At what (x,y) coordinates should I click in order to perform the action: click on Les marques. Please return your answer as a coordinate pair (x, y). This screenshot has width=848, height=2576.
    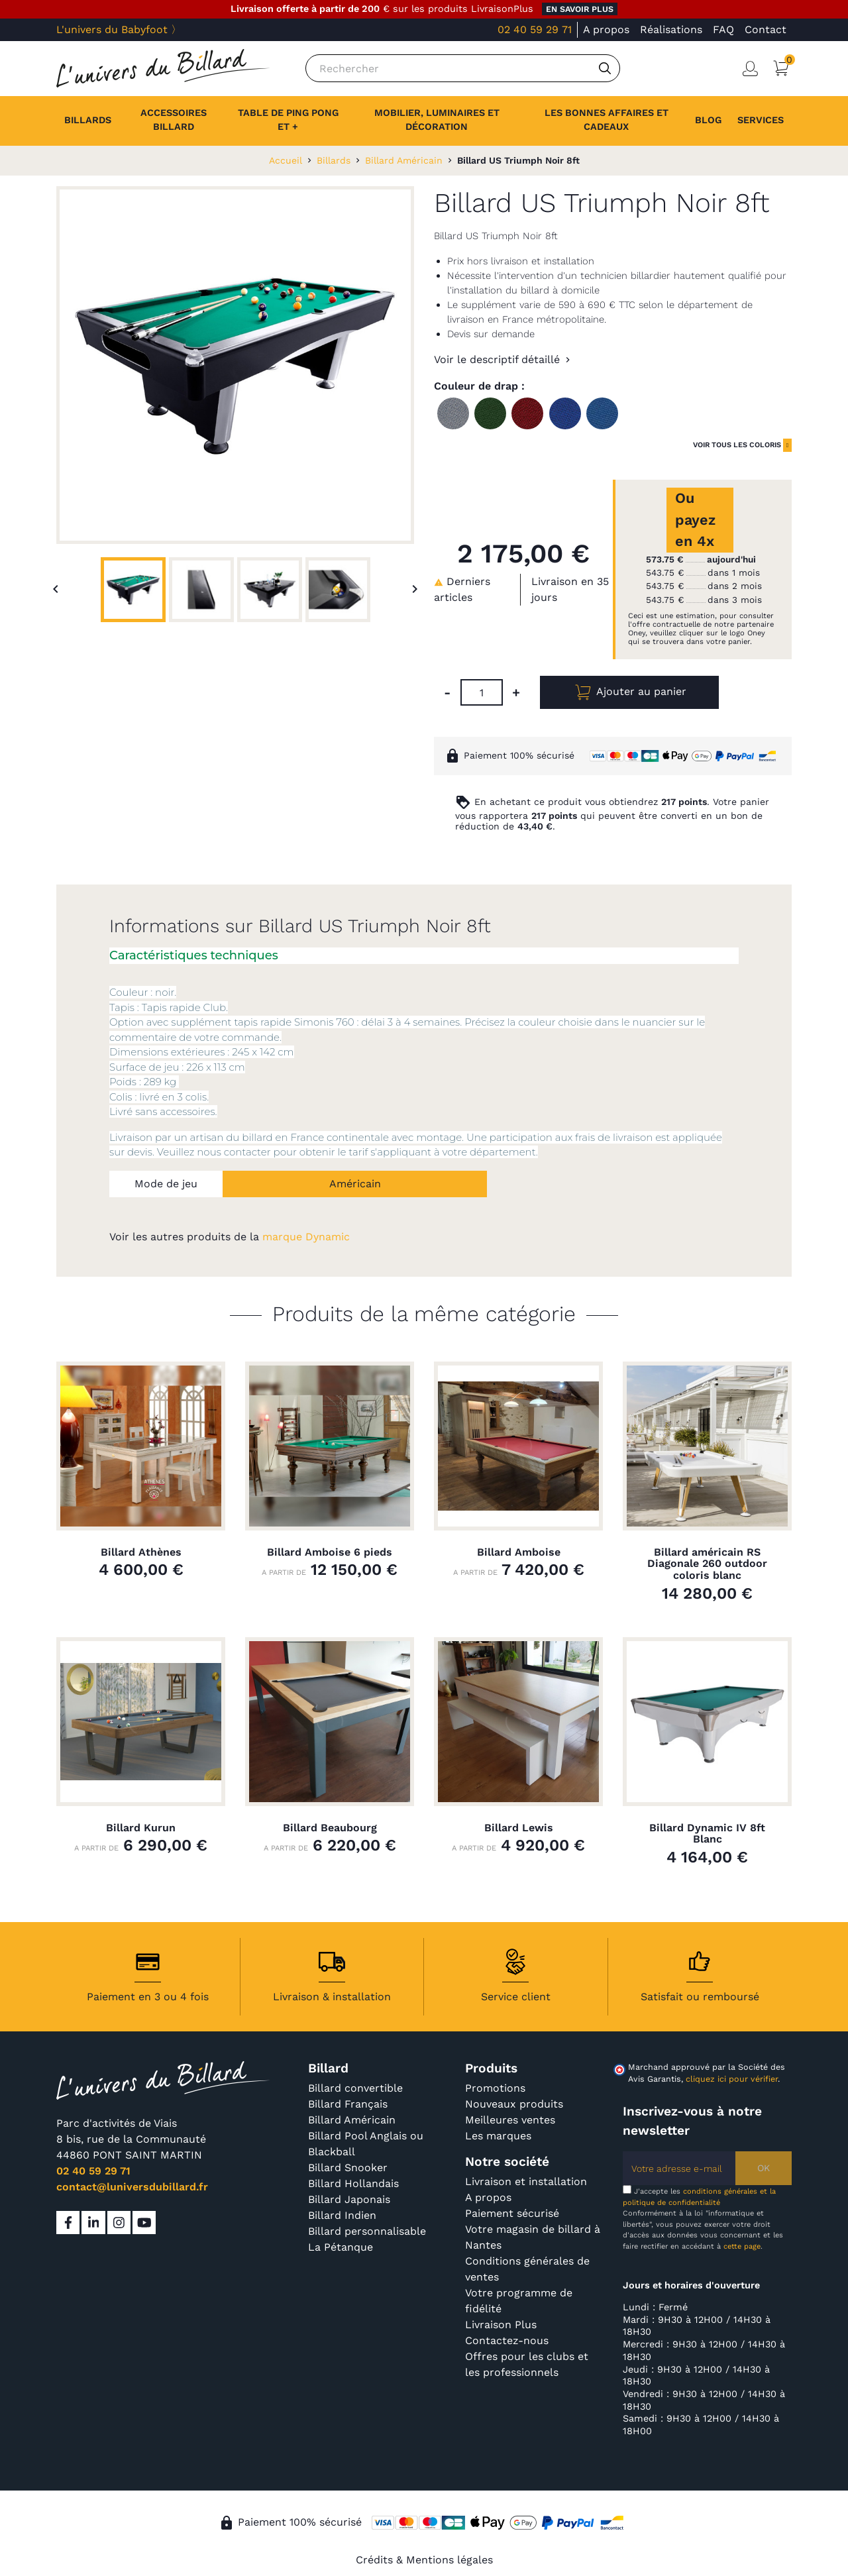
    Looking at the image, I should click on (498, 2135).